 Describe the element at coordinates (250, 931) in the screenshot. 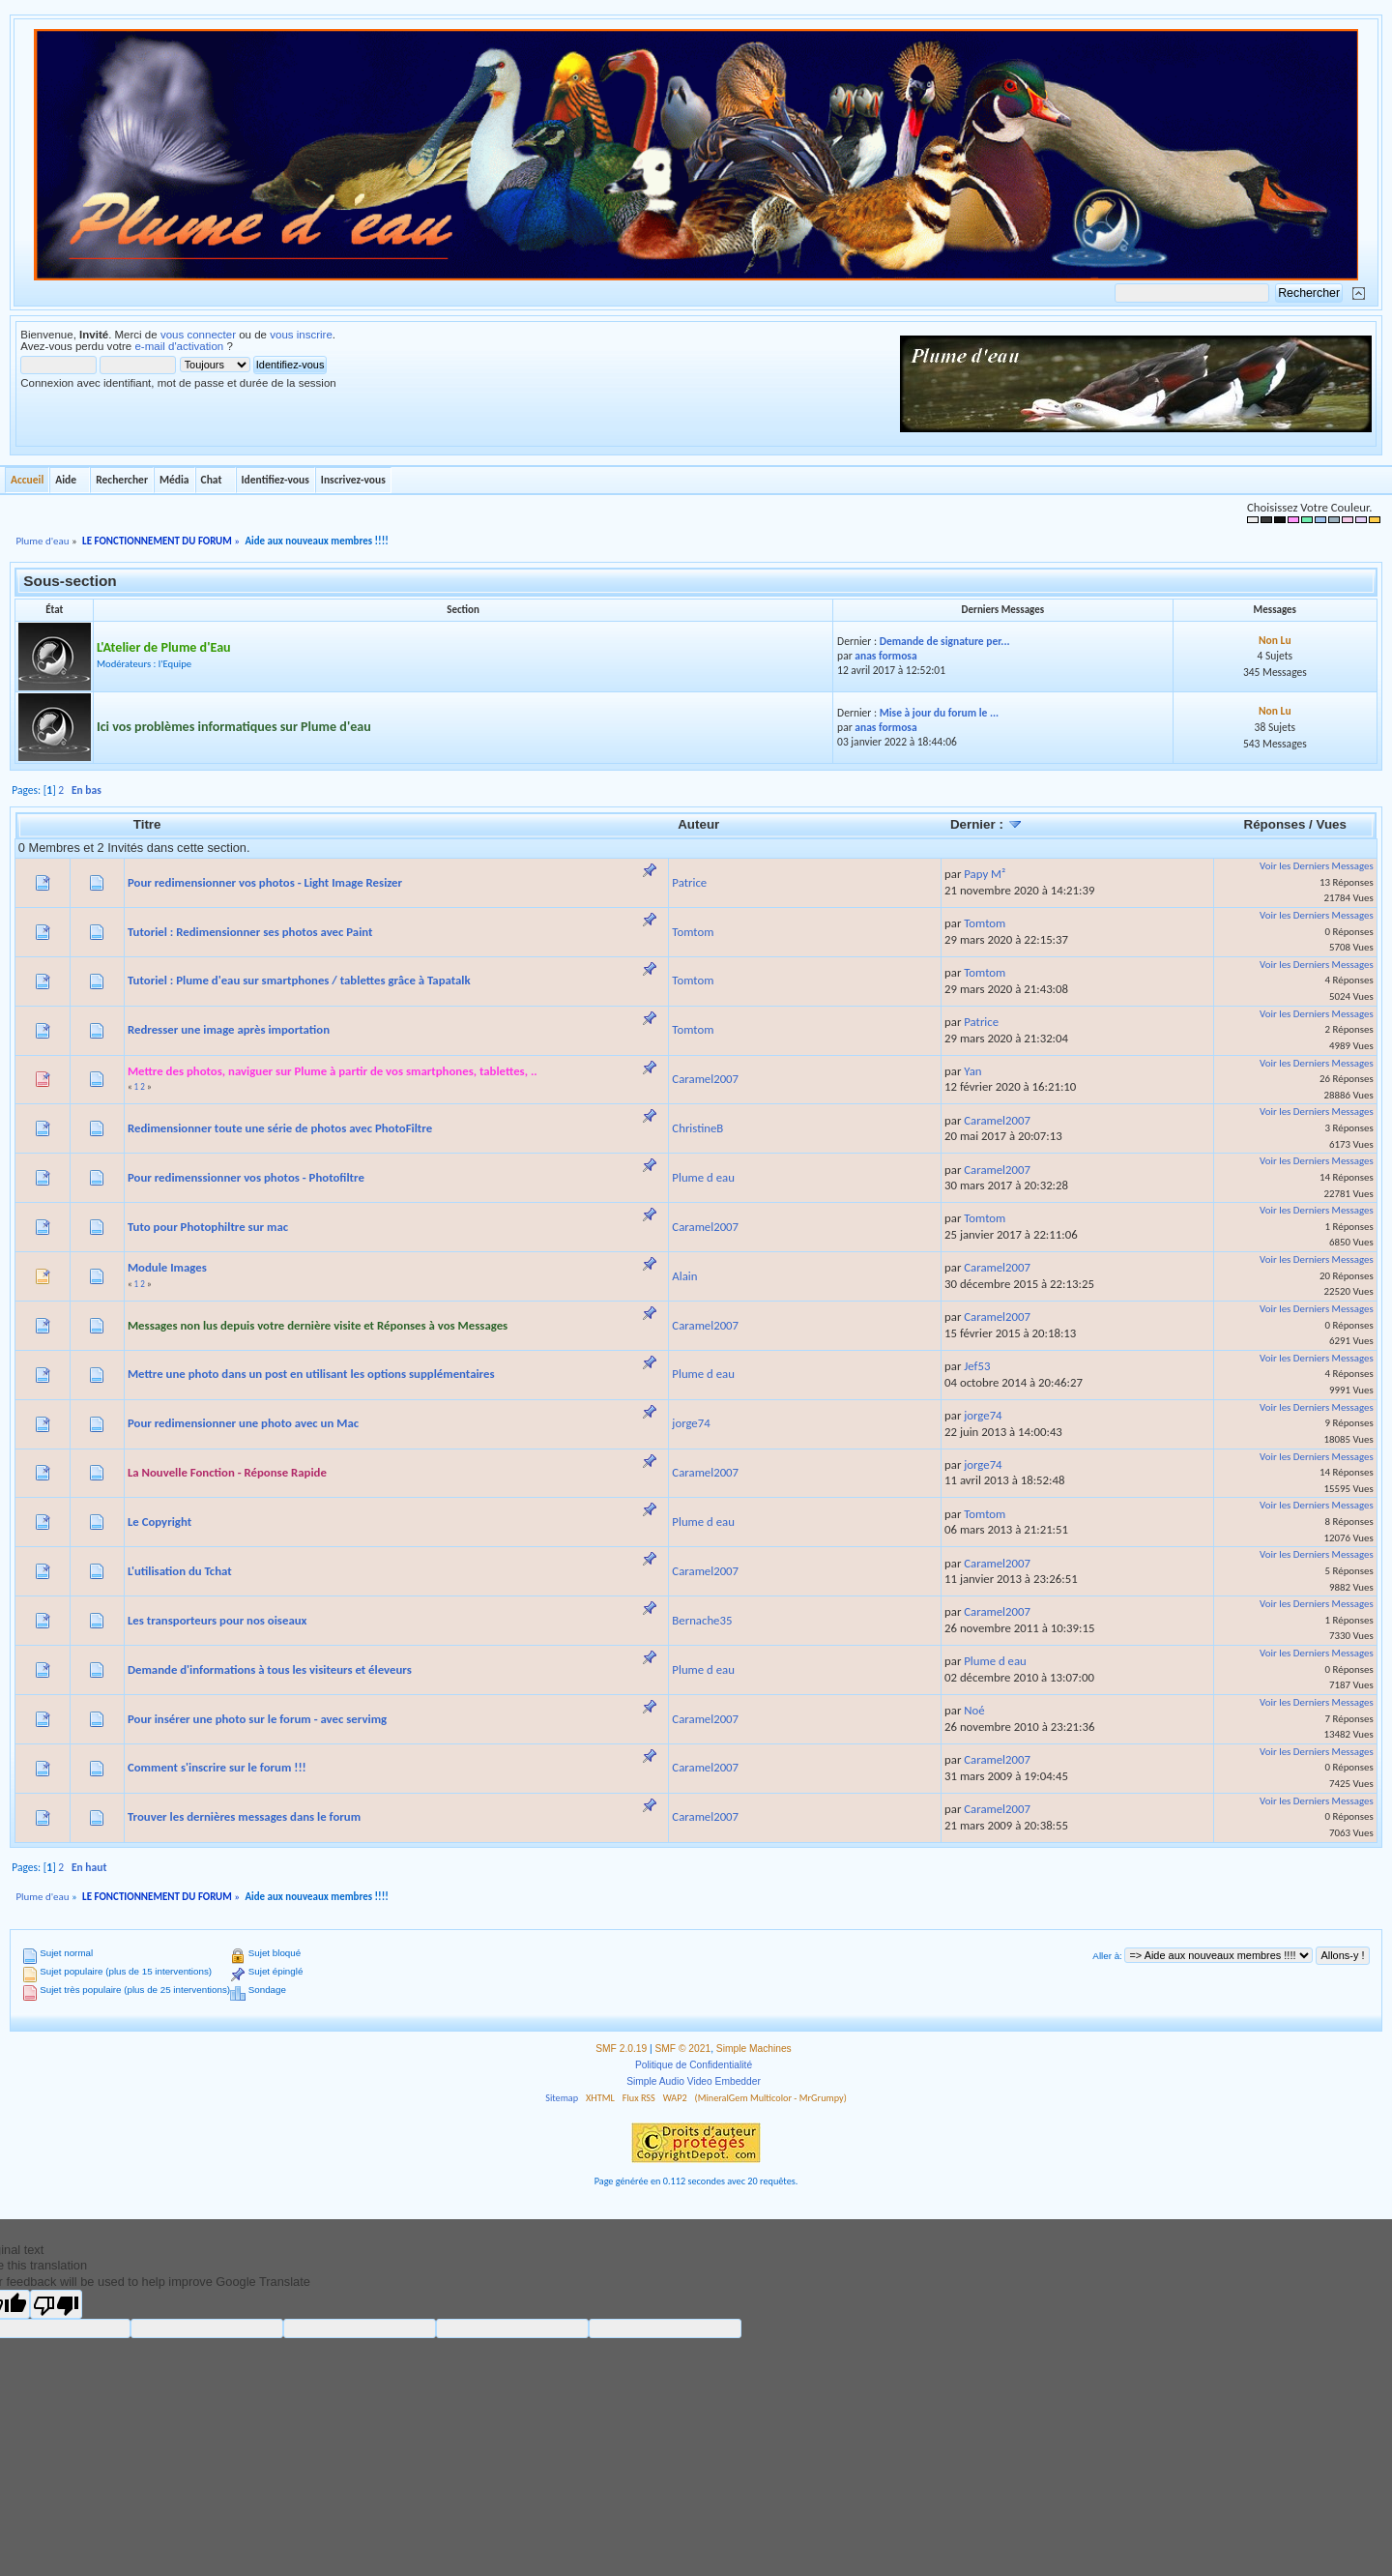

I see `Tutoriel : Redimensionner ses photos avec Paint` at that location.